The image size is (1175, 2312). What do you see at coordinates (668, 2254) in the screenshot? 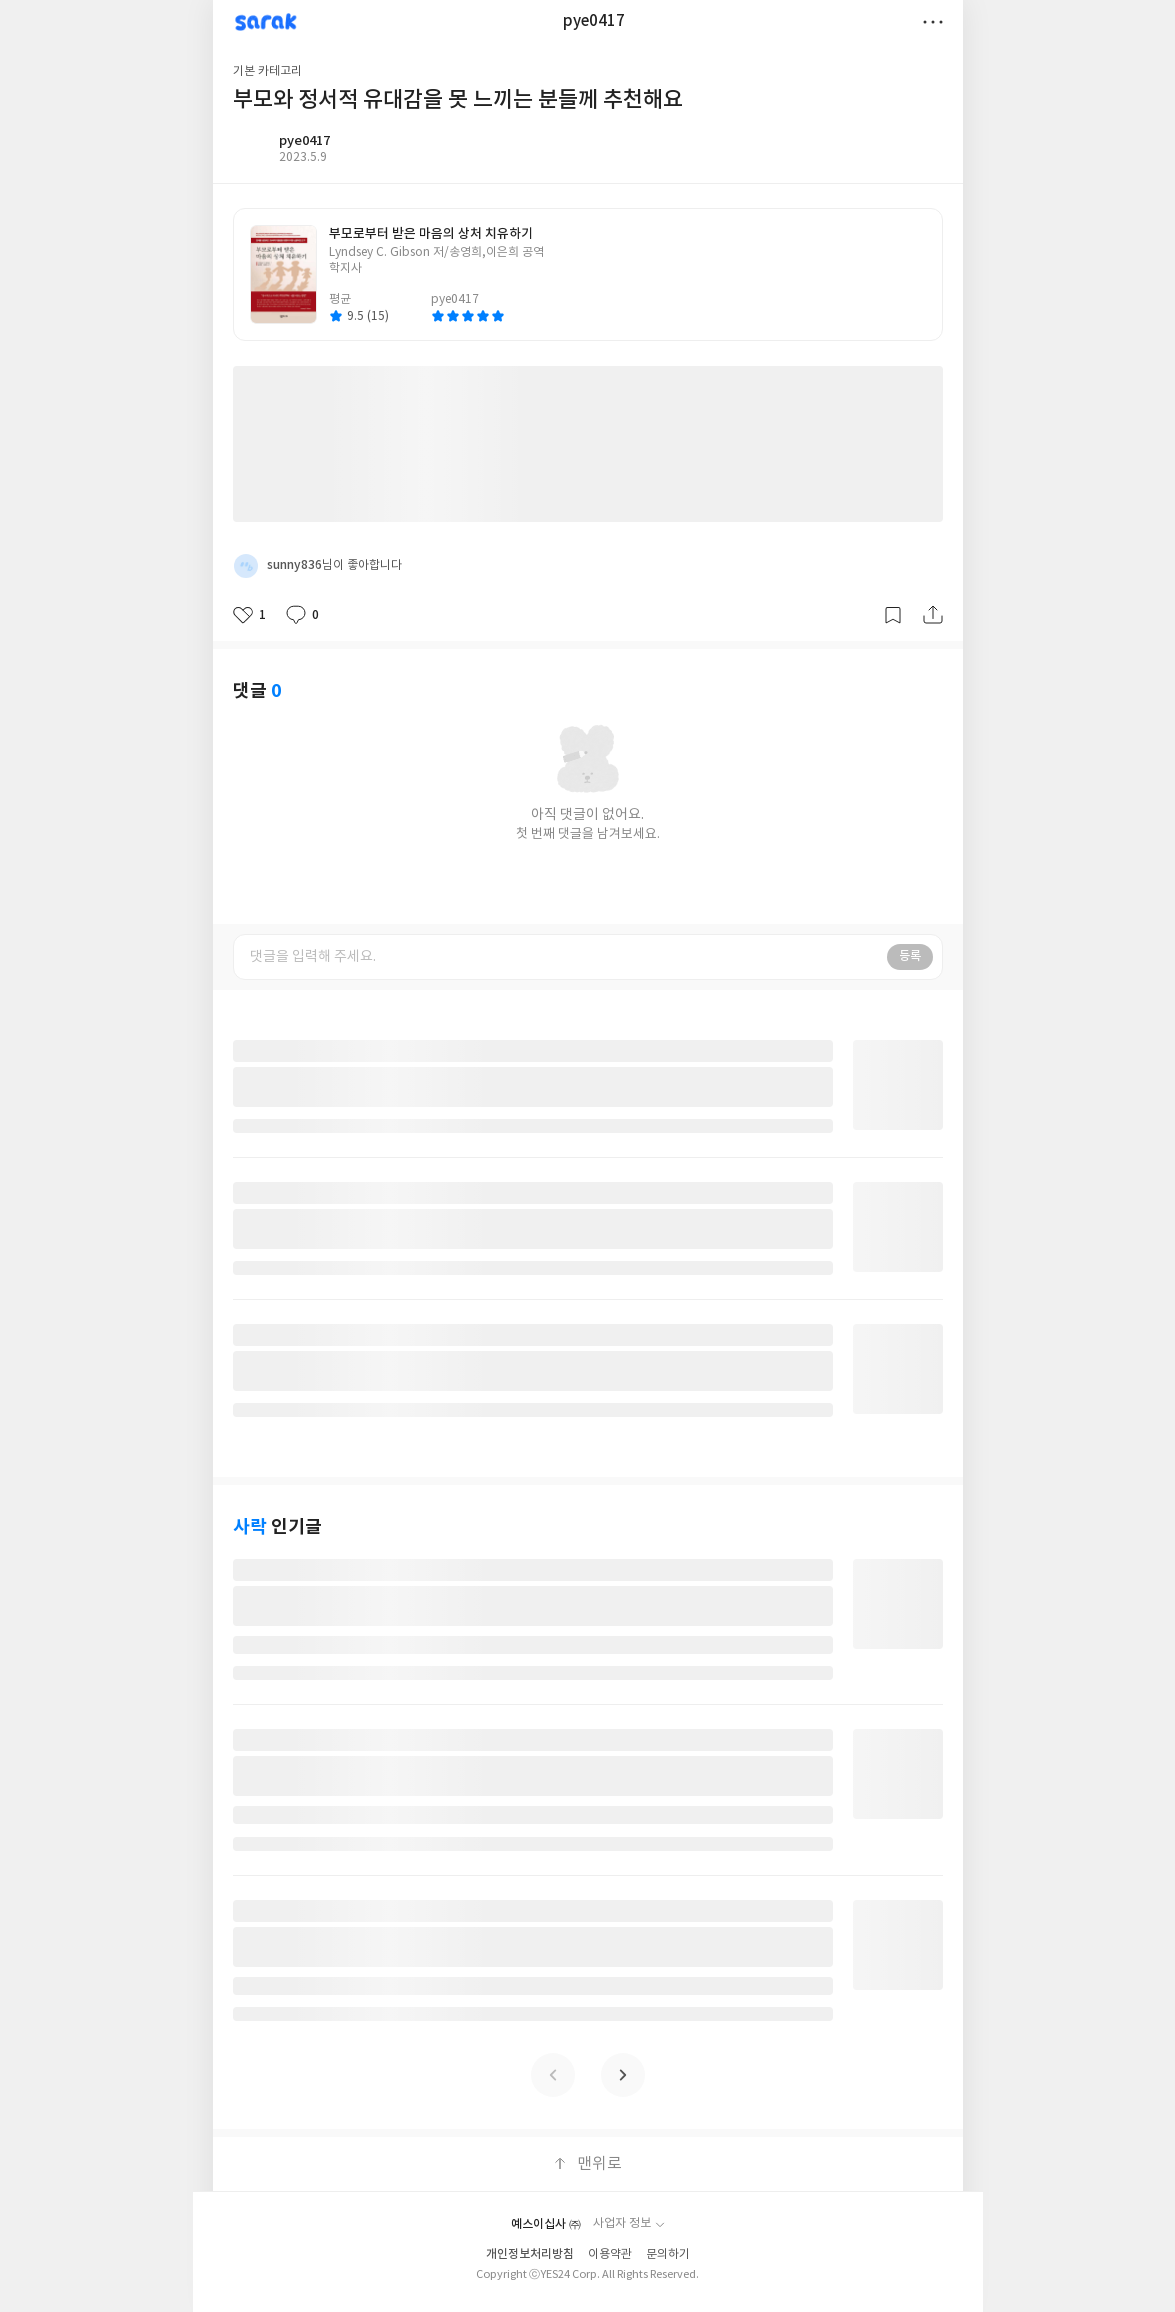
I see `문의하기` at bounding box center [668, 2254].